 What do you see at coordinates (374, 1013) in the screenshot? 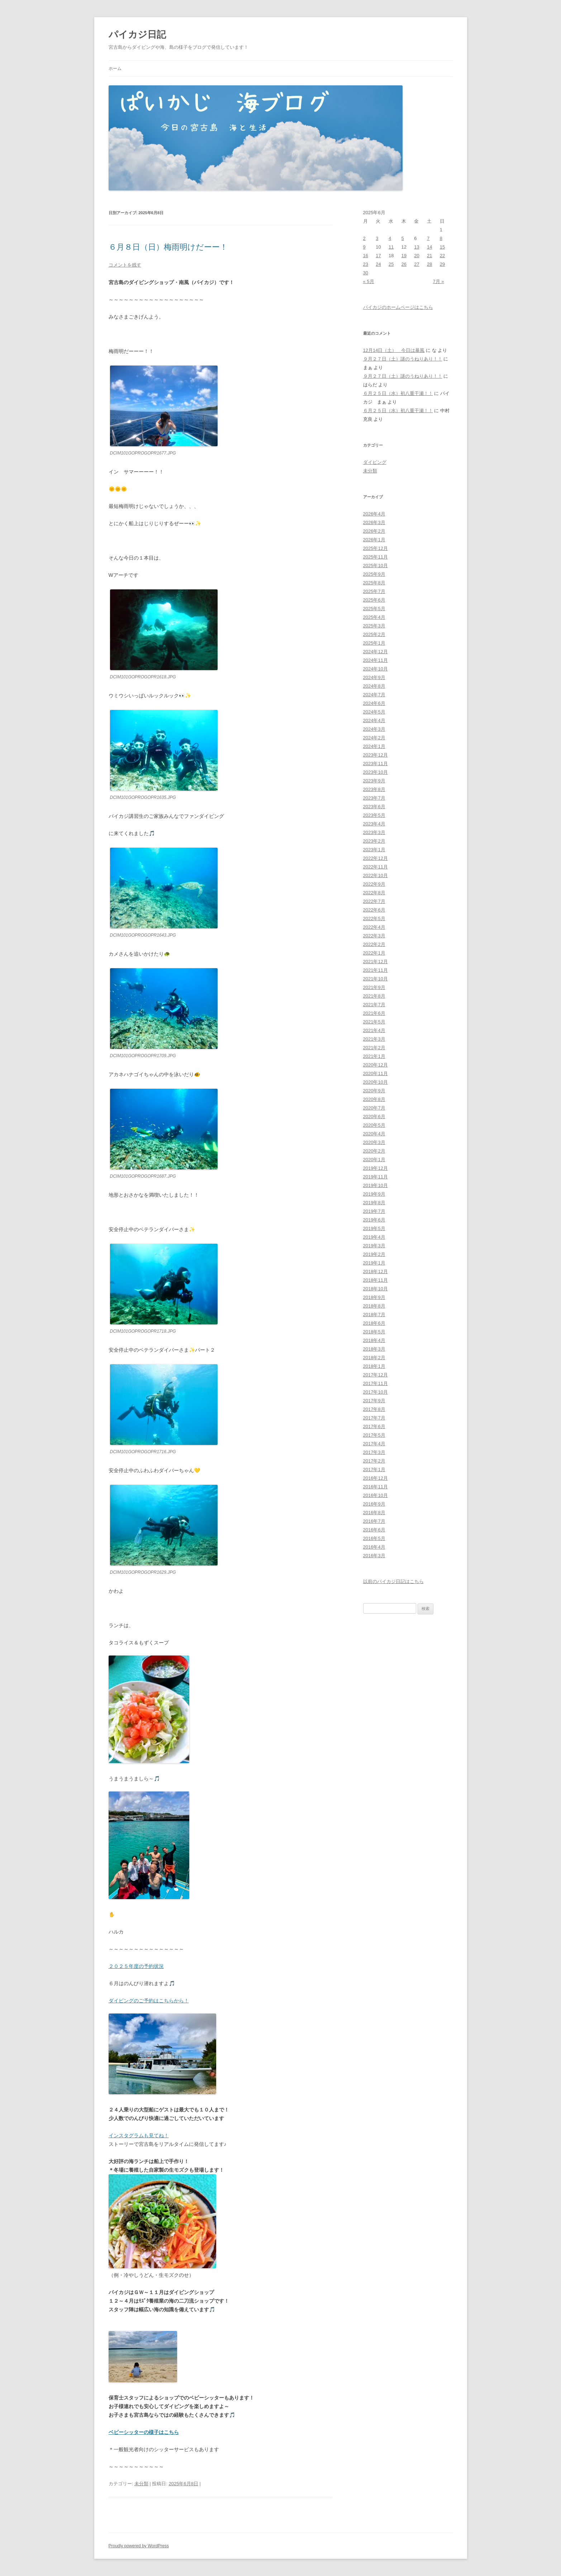
I see `2021年6月` at bounding box center [374, 1013].